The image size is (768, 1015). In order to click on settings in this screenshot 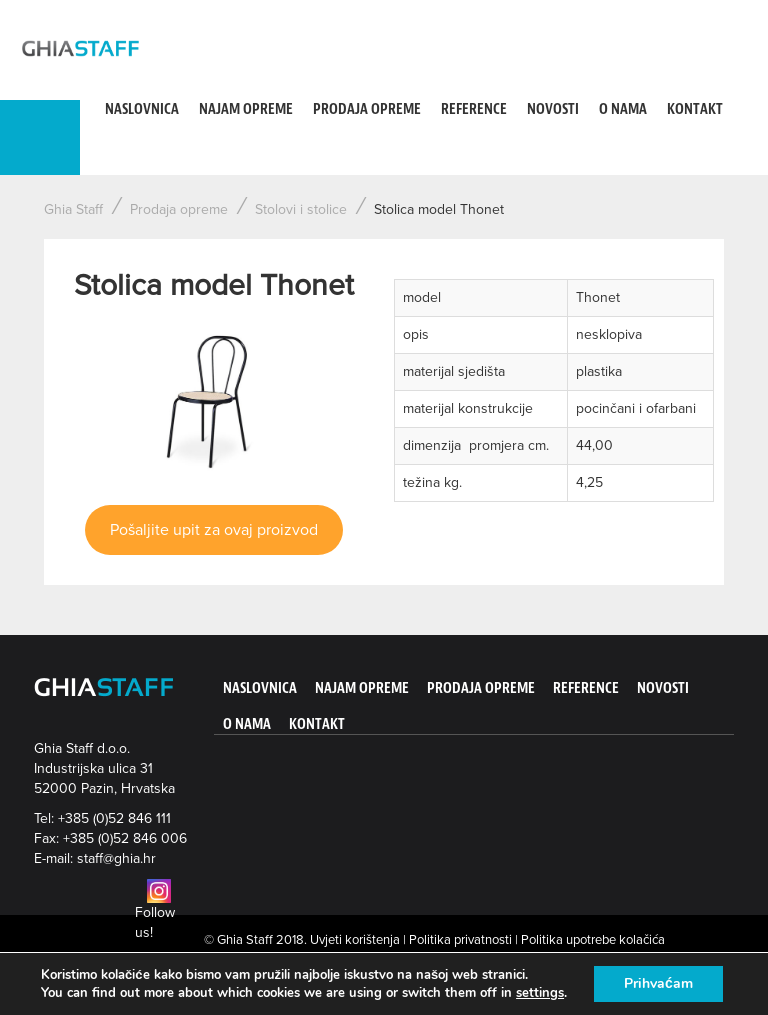, I will do `click(540, 993)`.